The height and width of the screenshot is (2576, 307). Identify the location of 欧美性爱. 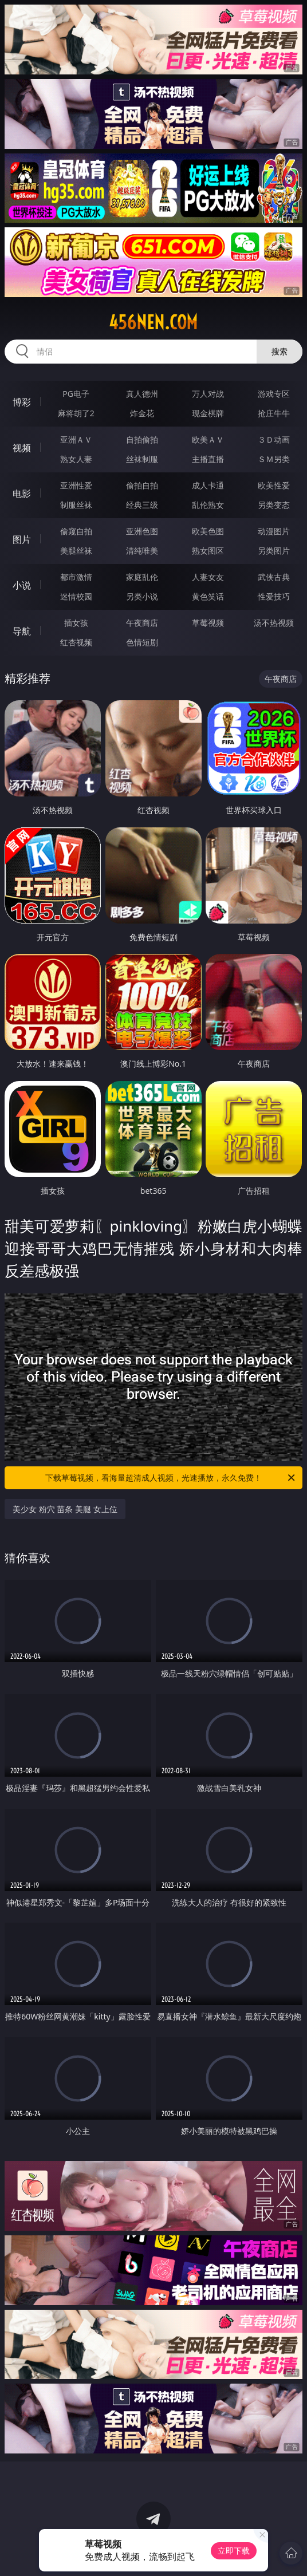
(274, 485).